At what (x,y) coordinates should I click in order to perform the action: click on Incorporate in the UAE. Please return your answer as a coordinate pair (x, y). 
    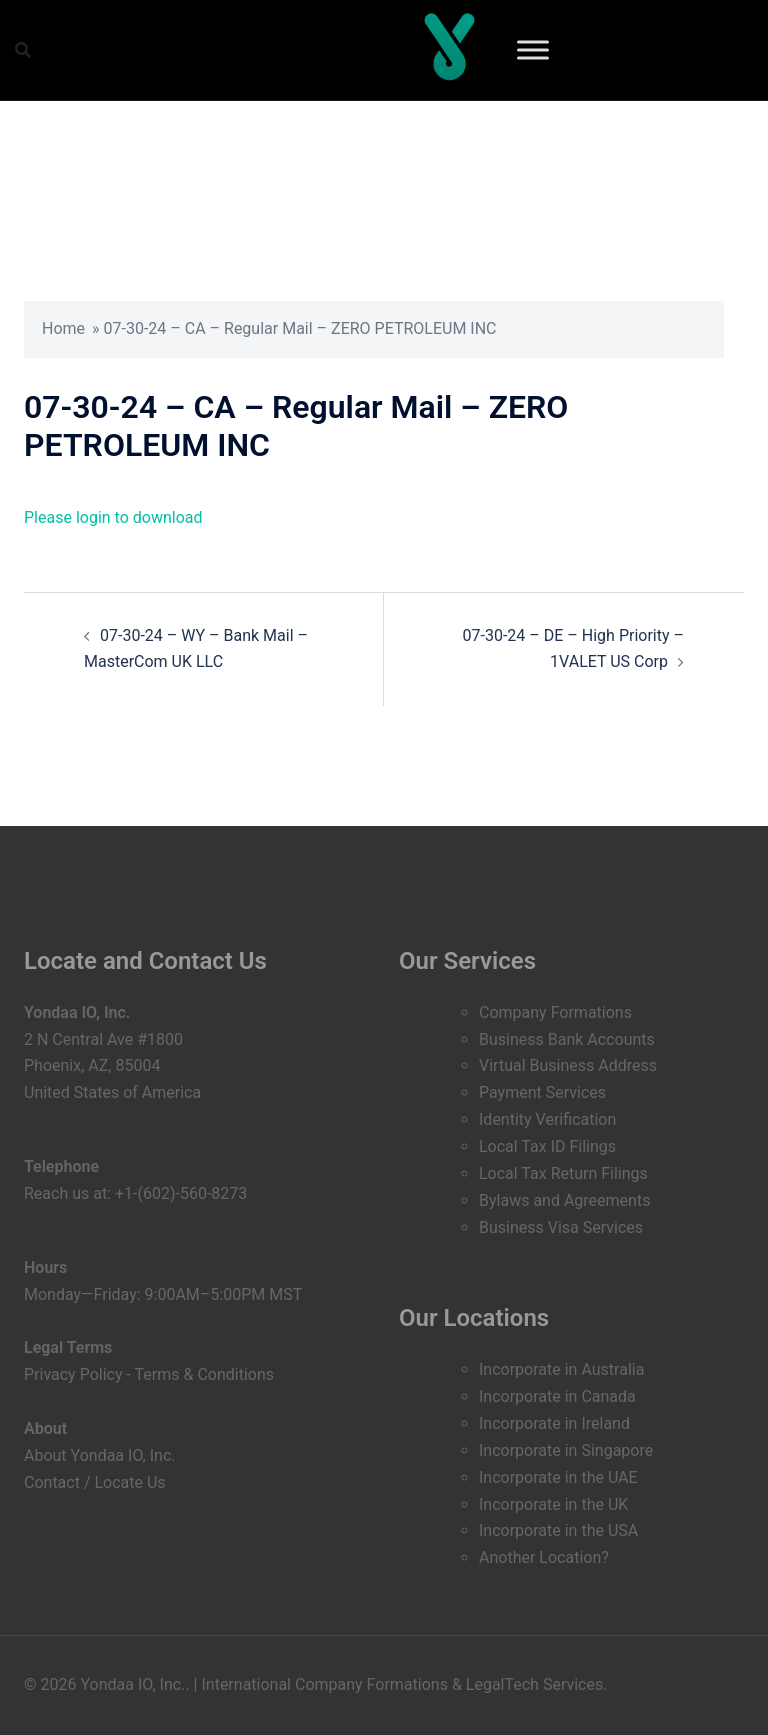
    Looking at the image, I should click on (558, 1477).